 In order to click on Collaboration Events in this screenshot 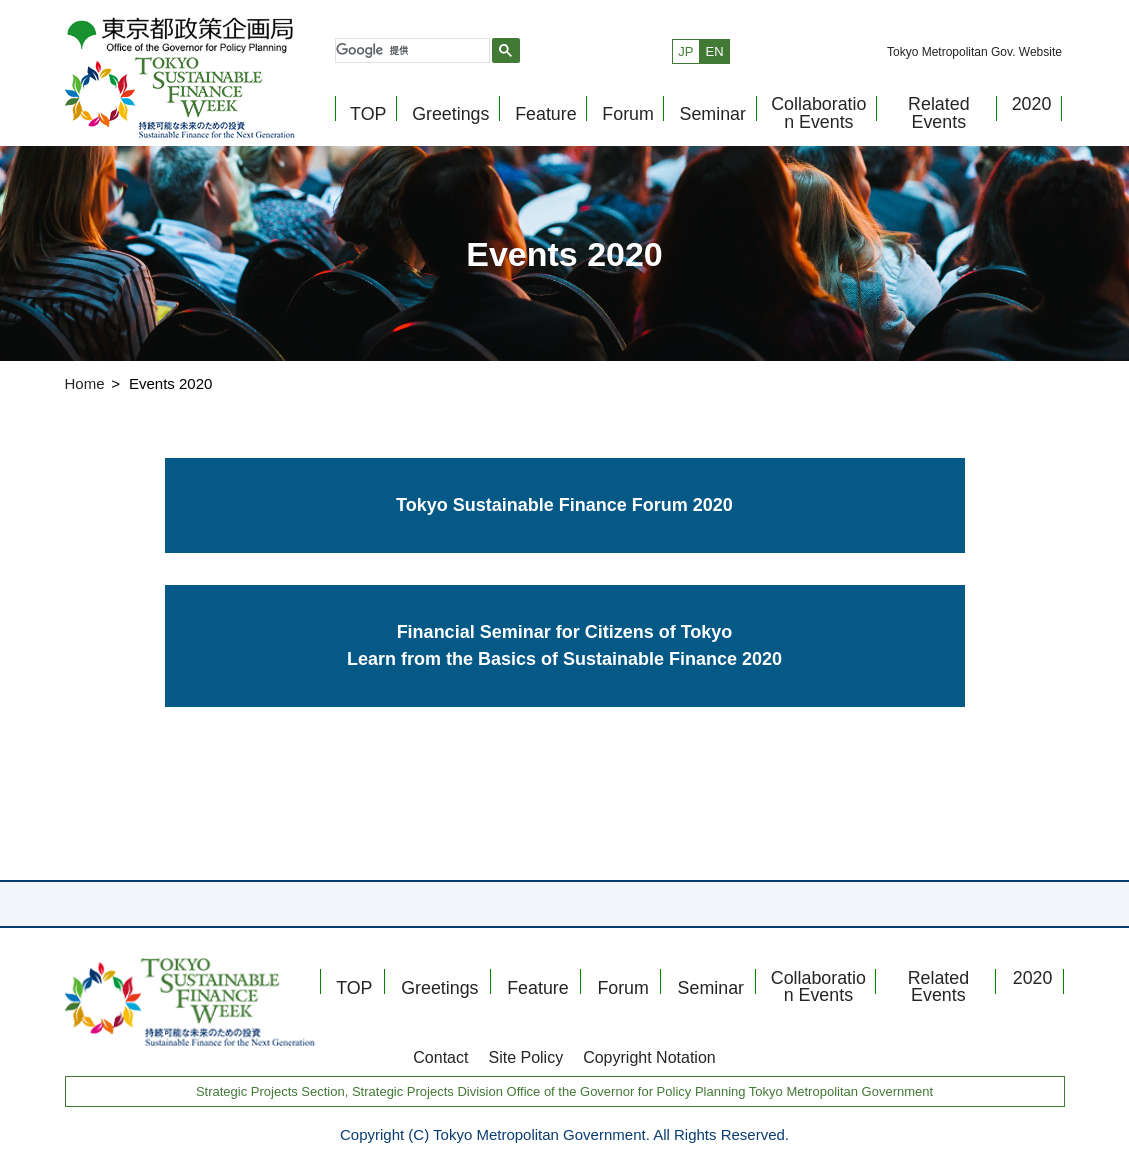, I will do `click(815, 119)`.